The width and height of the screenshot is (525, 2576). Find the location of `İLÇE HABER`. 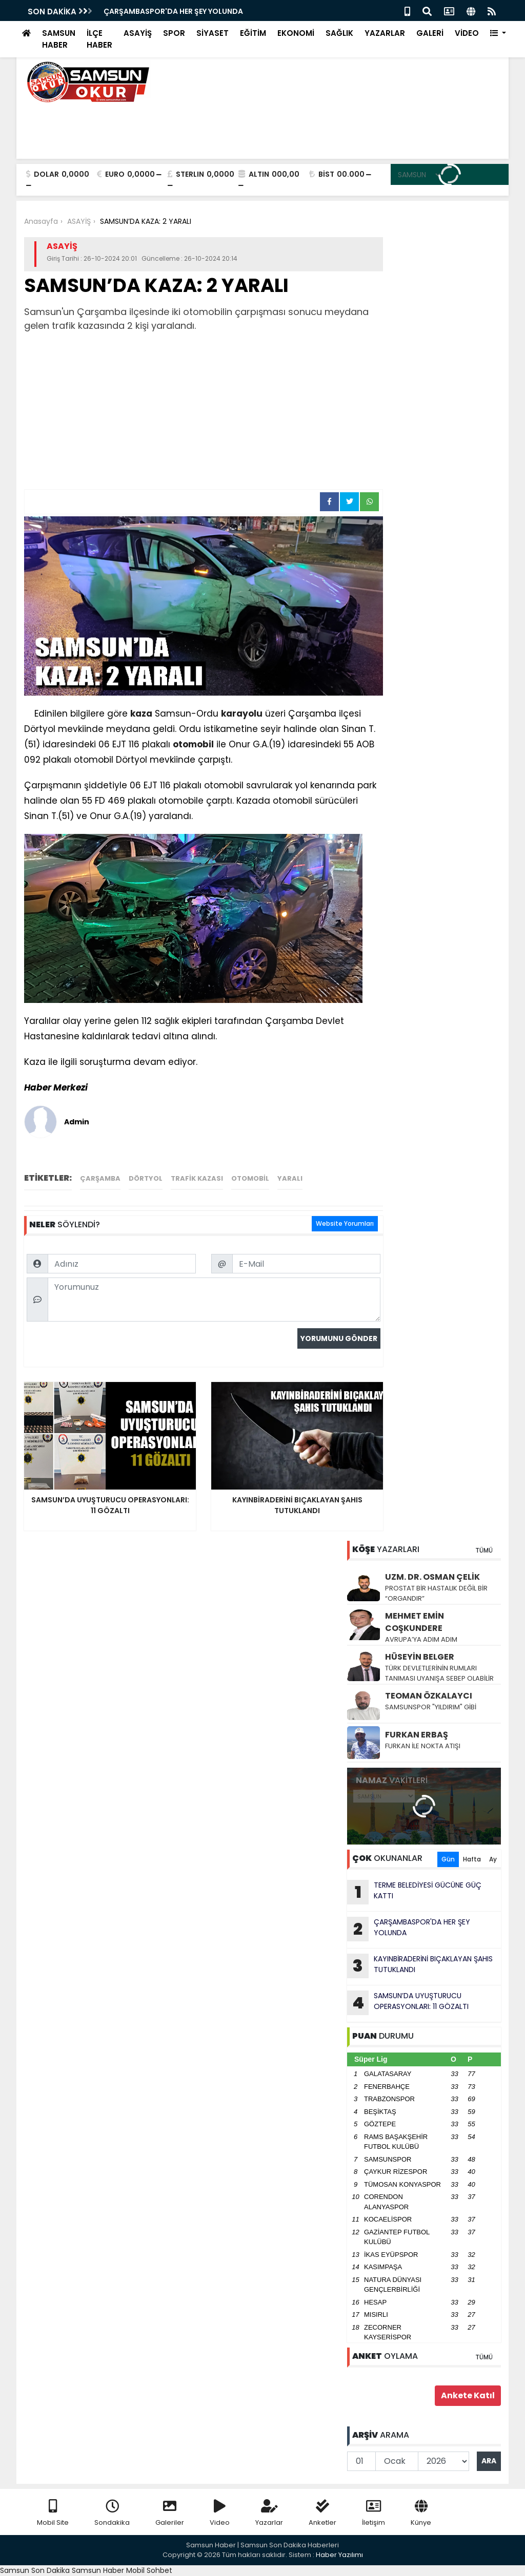

İLÇE HABER is located at coordinates (99, 39).